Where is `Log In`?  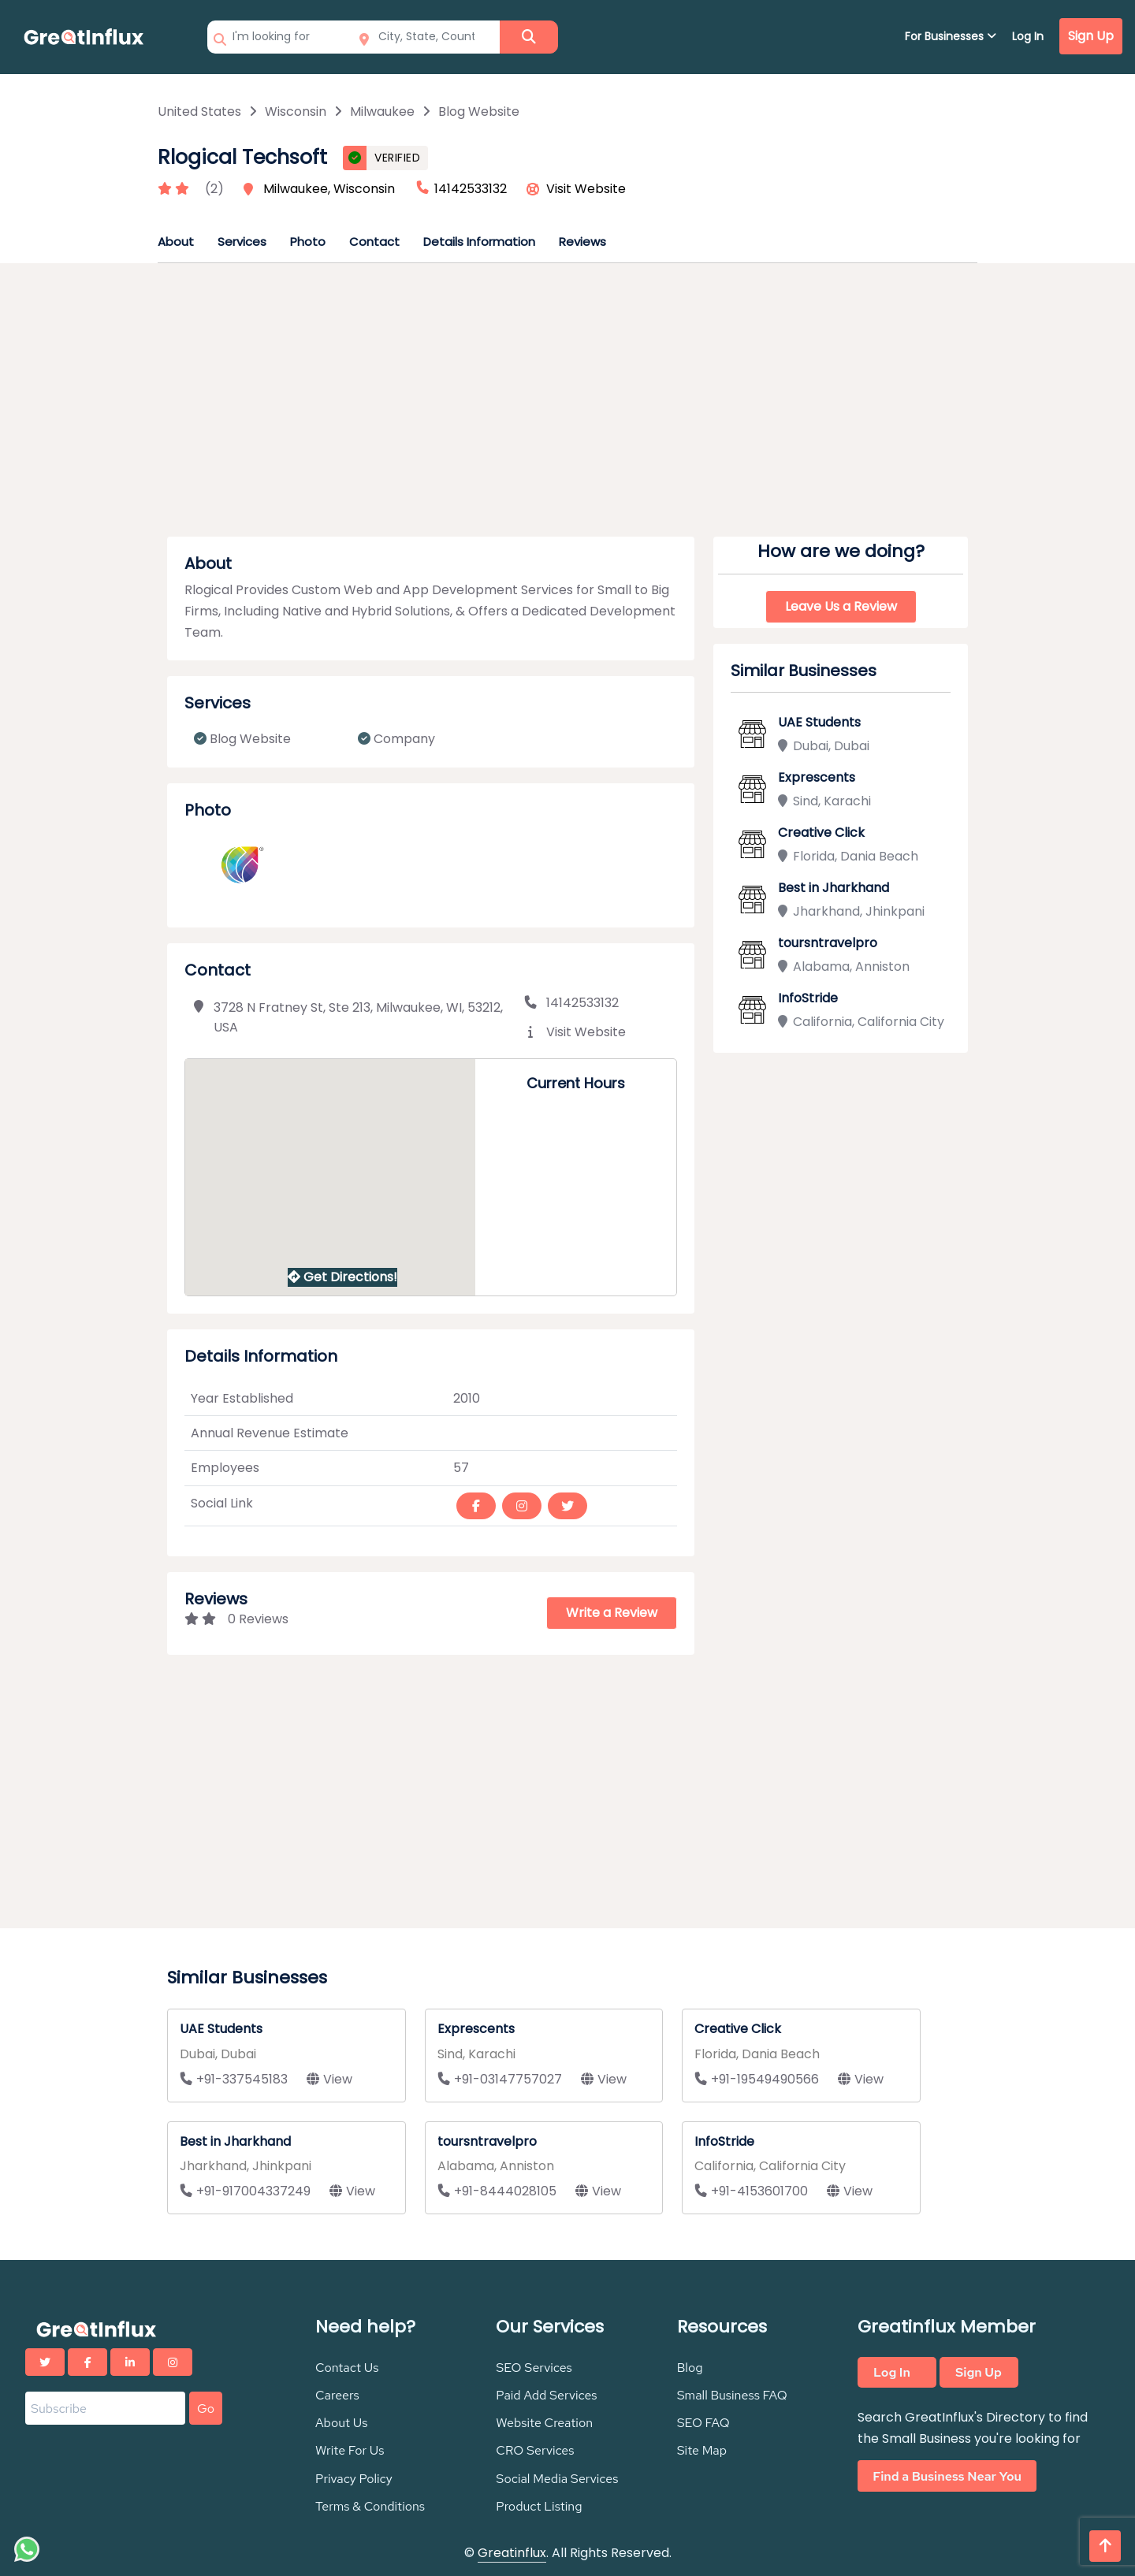 Log In is located at coordinates (1028, 36).